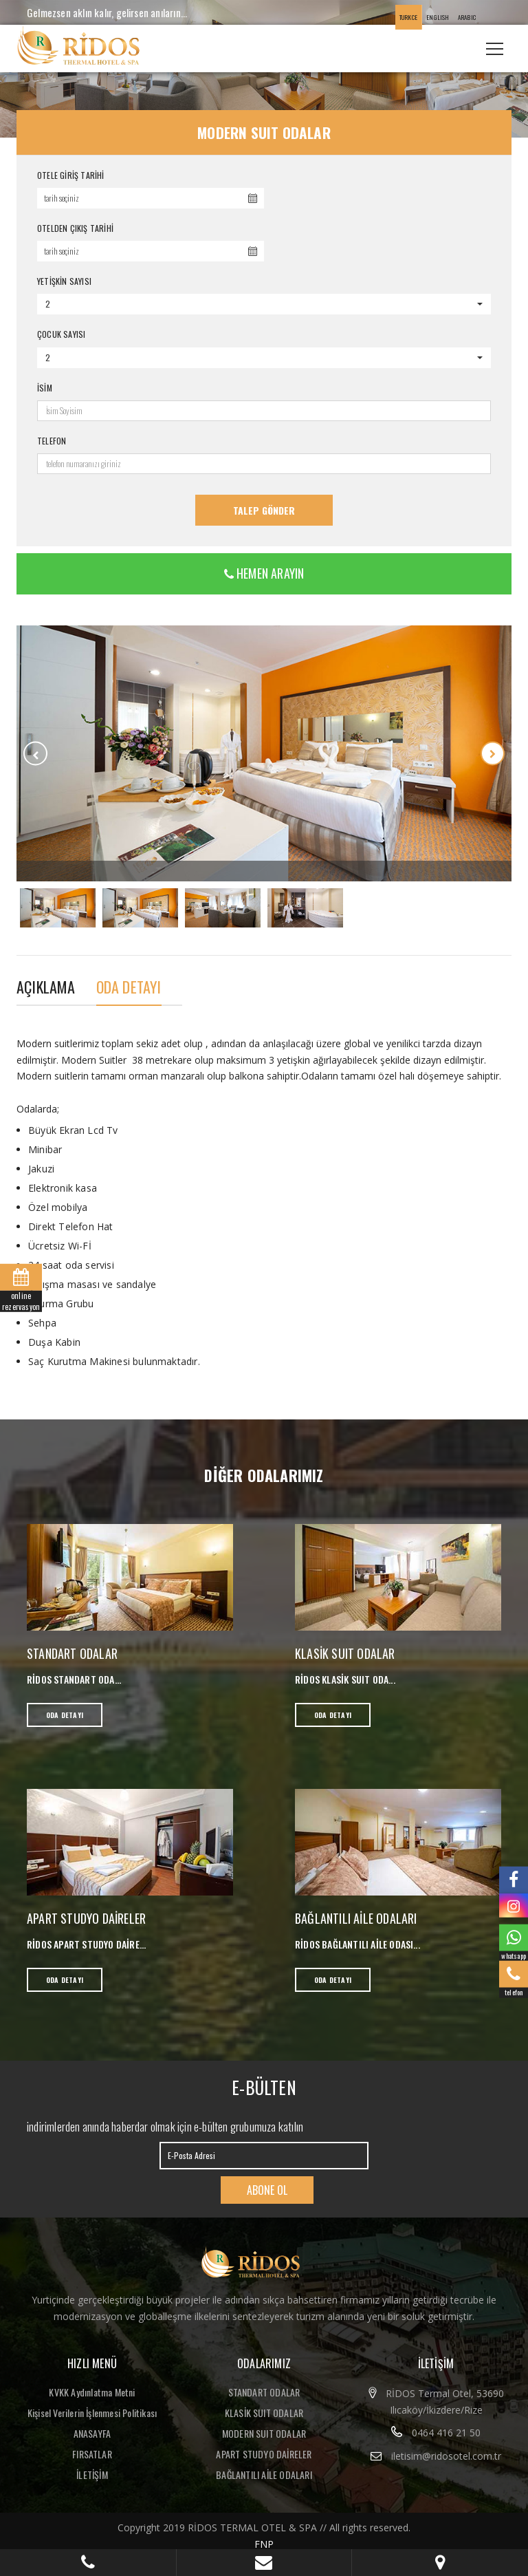 This screenshot has height=2576, width=528. What do you see at coordinates (70, 175) in the screenshot?
I see `OTELE GİRİŞ TARİHİ` at bounding box center [70, 175].